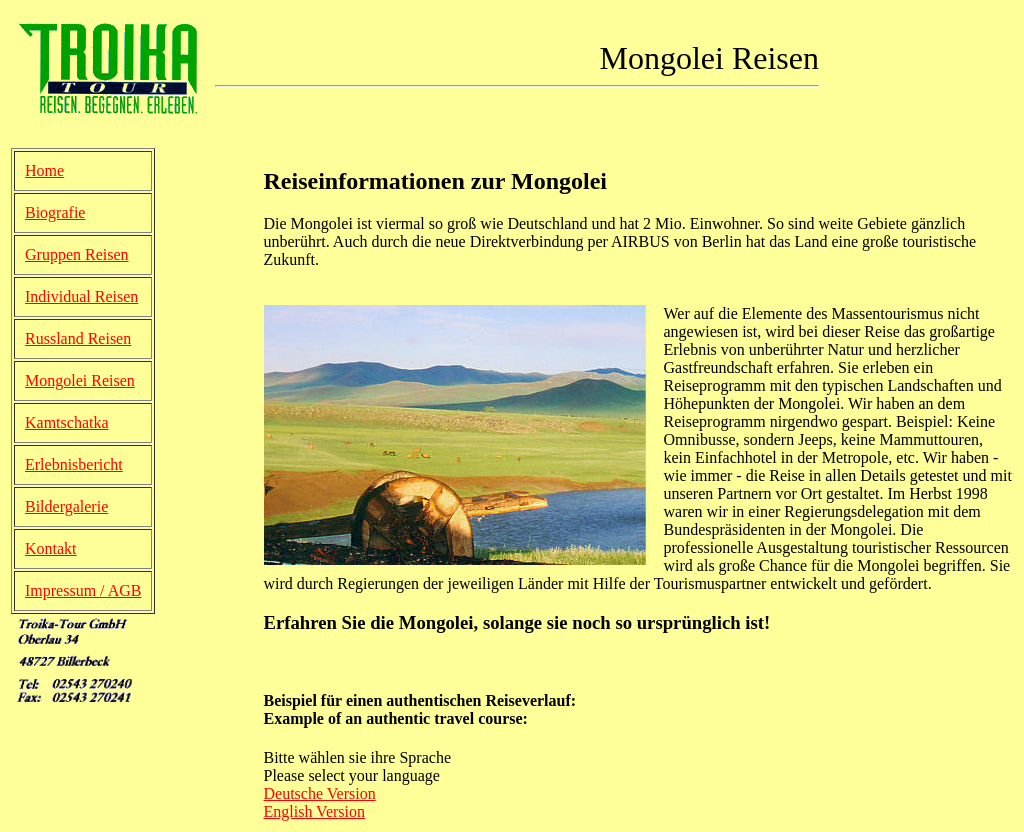 The height and width of the screenshot is (832, 1024). I want to click on Russland Reisen, so click(78, 338).